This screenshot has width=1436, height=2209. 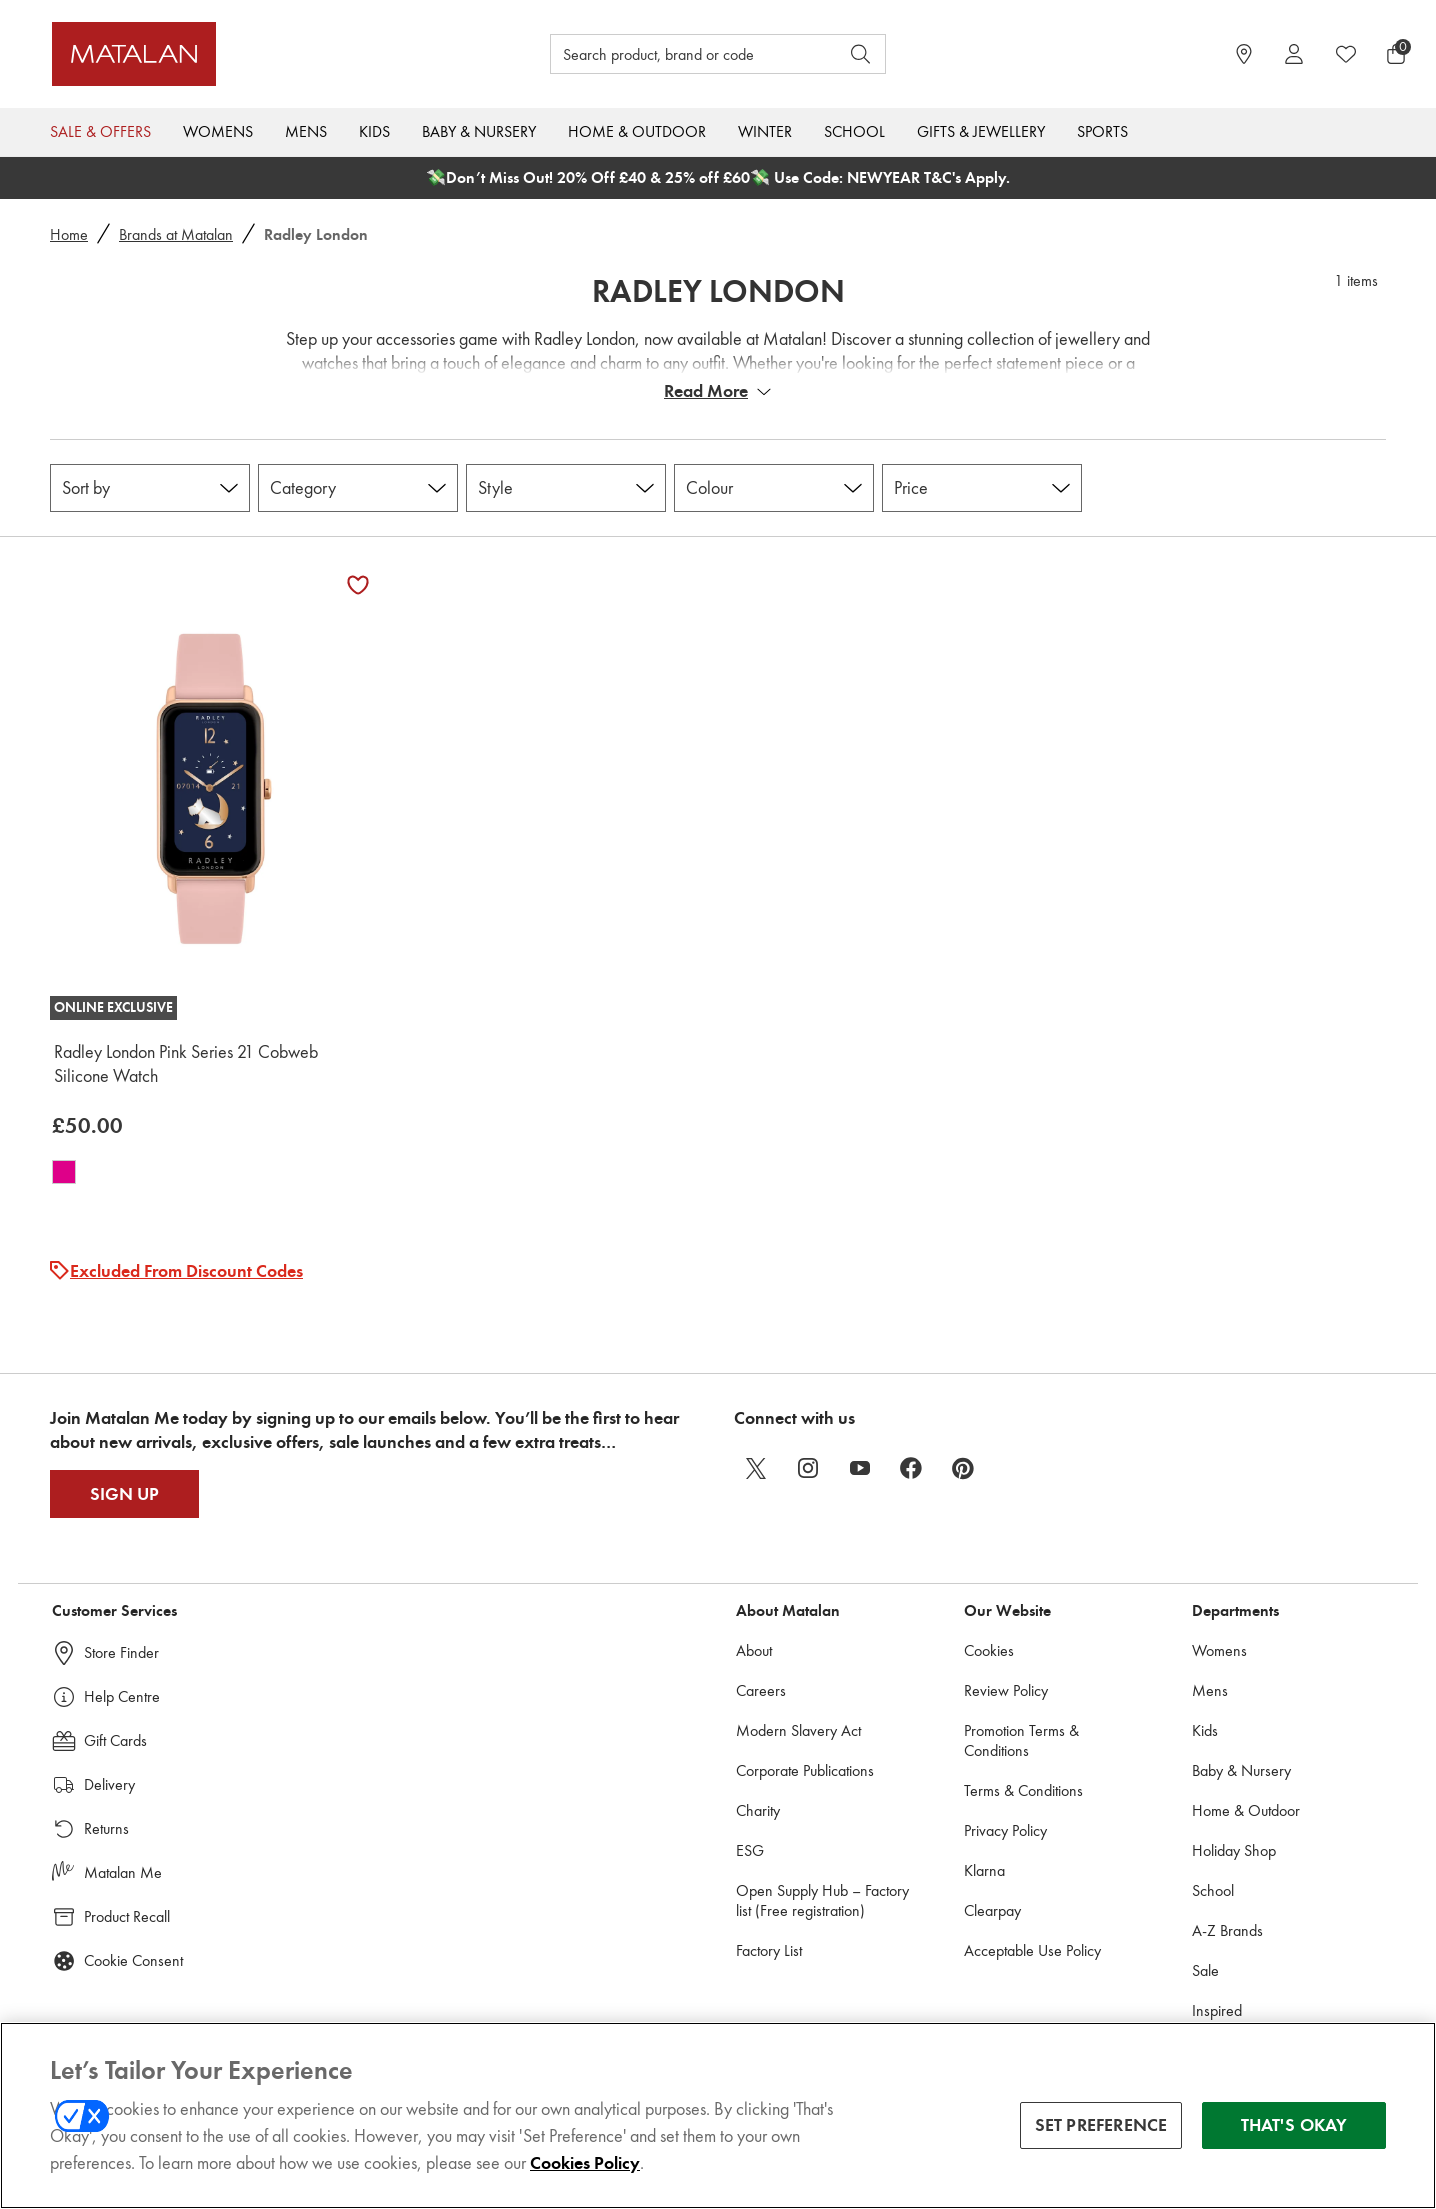 What do you see at coordinates (860, 1468) in the screenshot?
I see `[youtube]` at bounding box center [860, 1468].